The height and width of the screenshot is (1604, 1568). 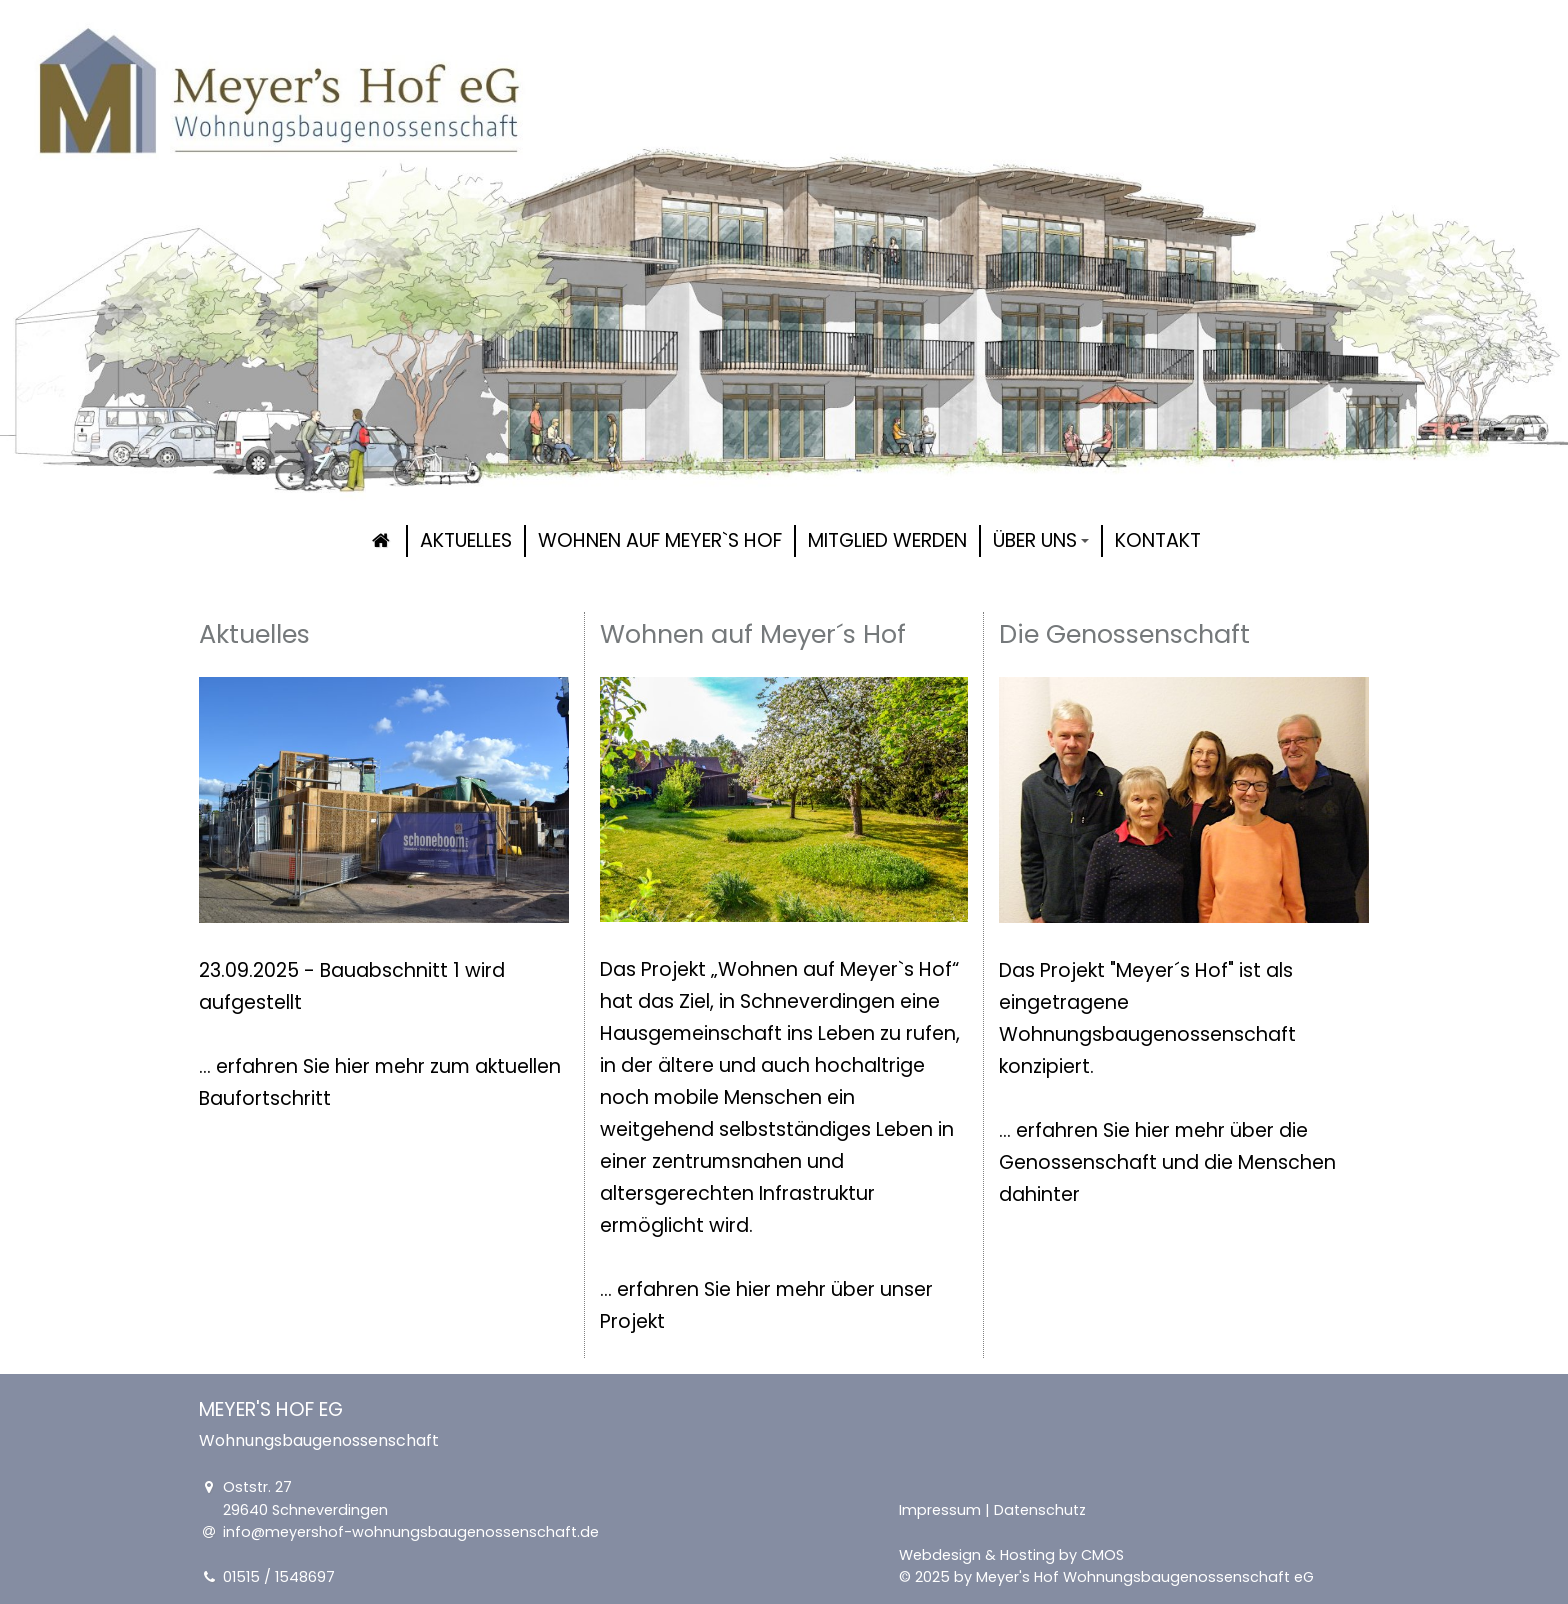 I want to click on CMOS, so click(x=1102, y=1555).